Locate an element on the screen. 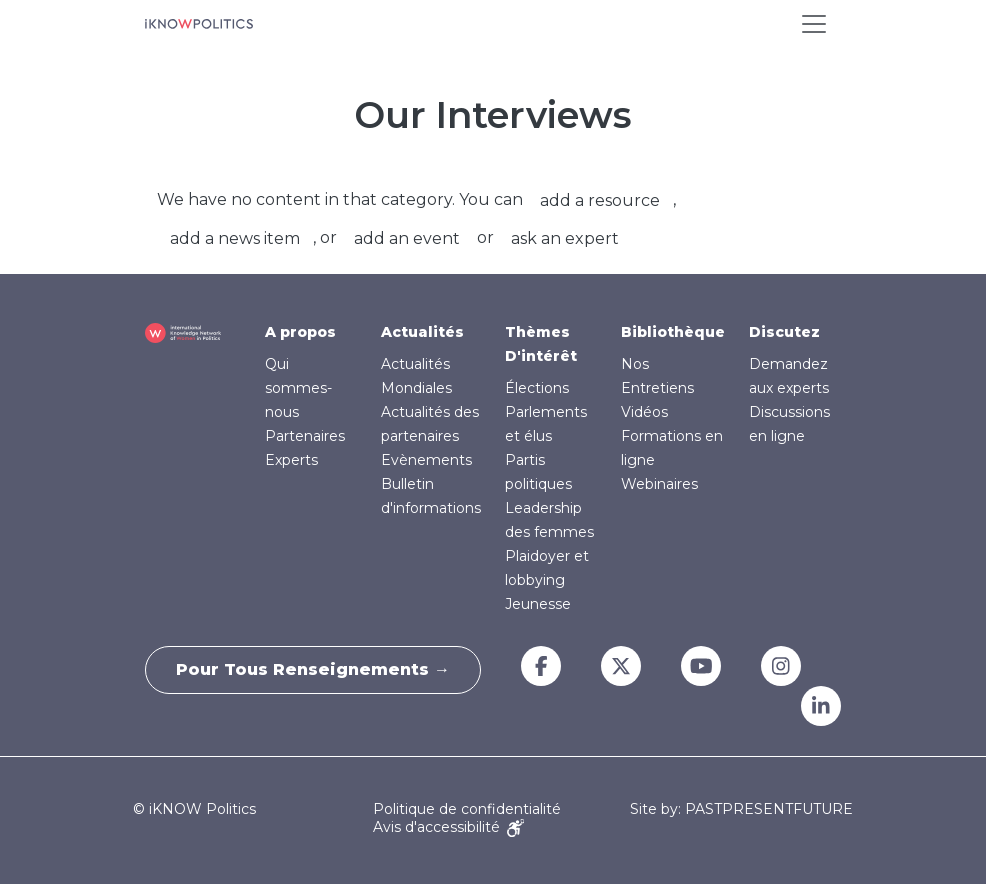 The image size is (986, 884). Partenaires is located at coordinates (305, 436).